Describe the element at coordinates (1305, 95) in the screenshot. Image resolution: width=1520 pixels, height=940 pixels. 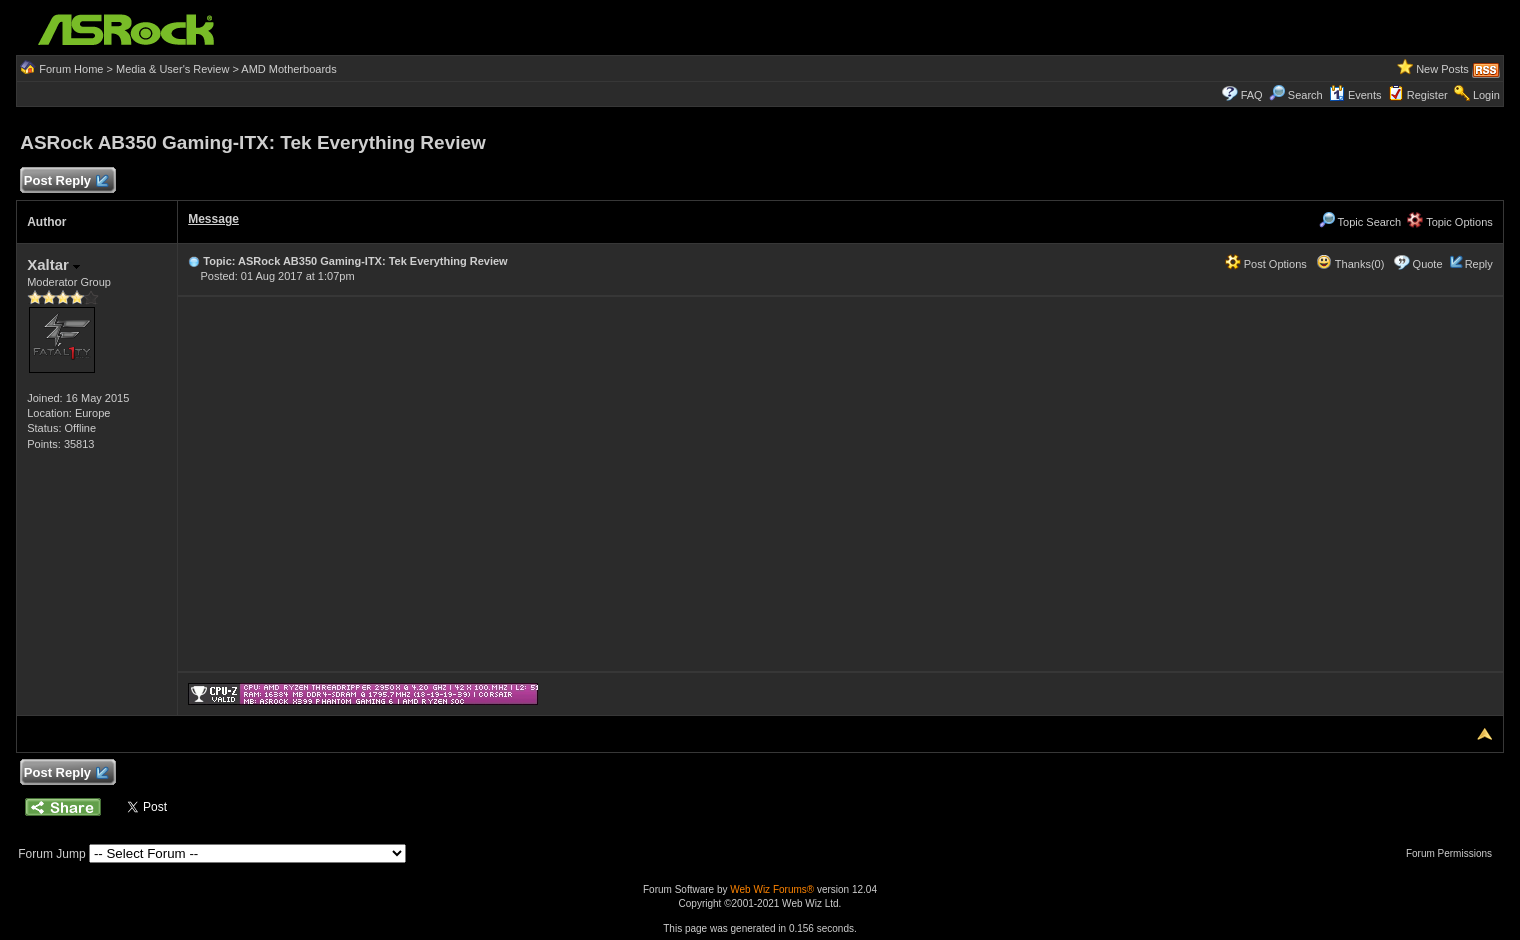
I see `Search` at that location.